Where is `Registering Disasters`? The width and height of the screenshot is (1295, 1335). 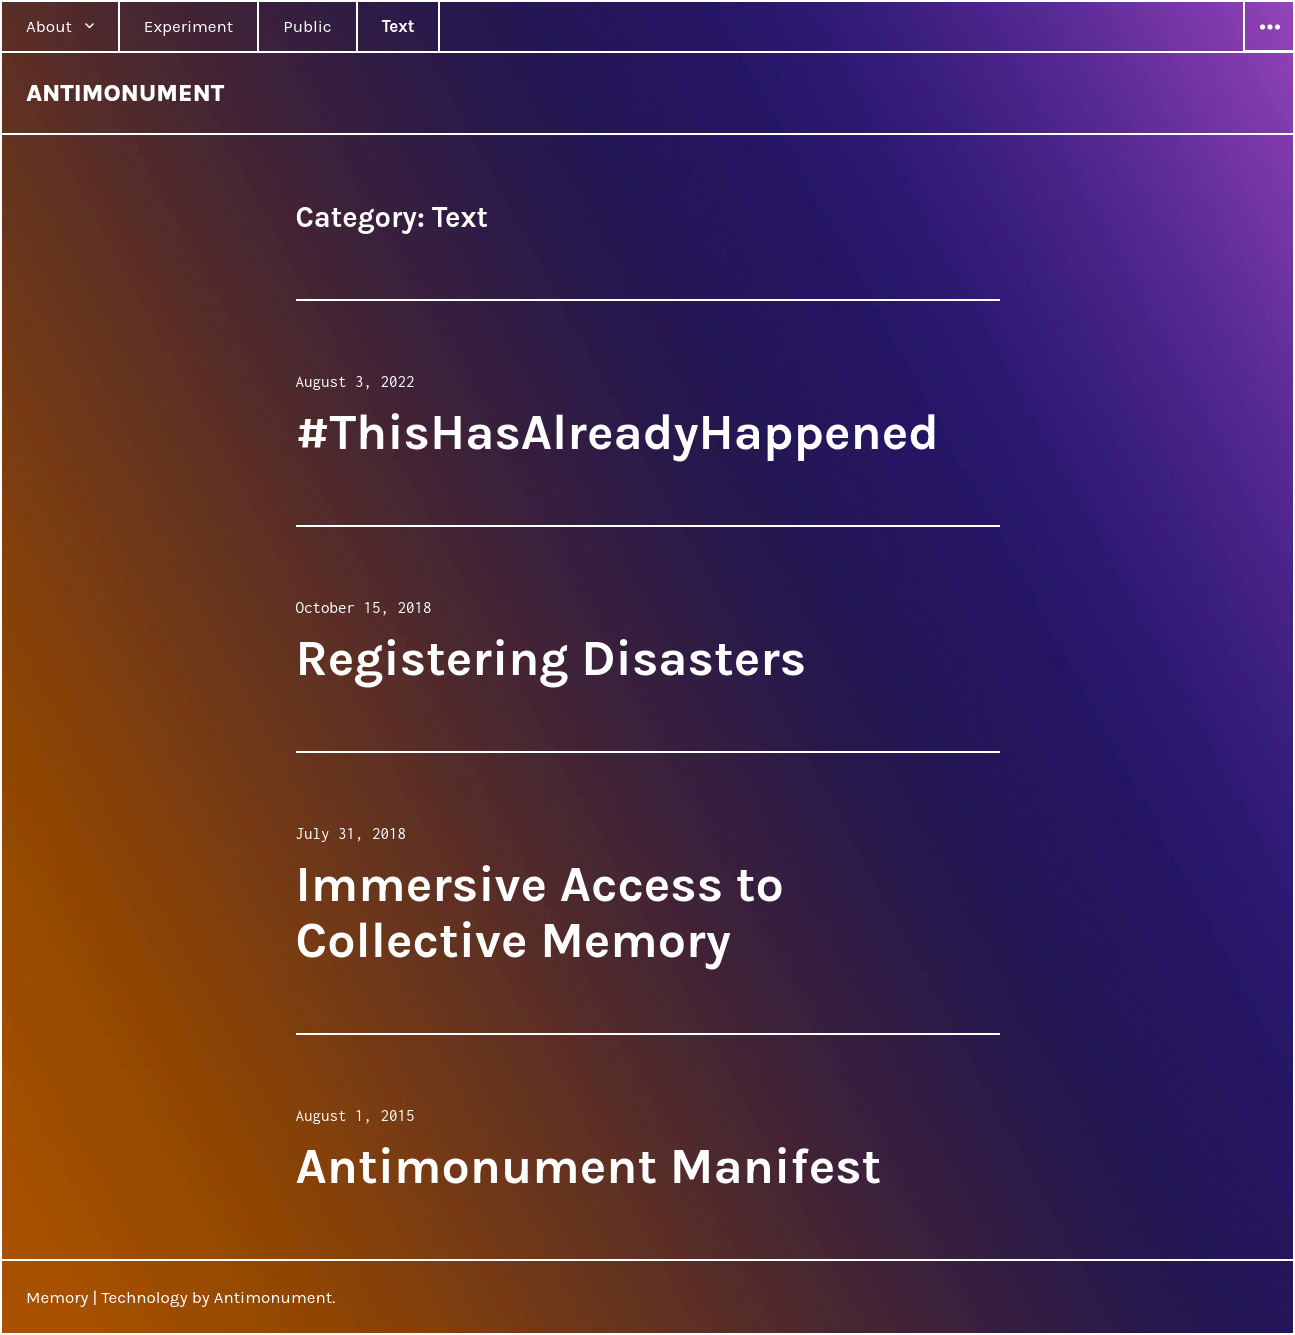 Registering Disasters is located at coordinates (551, 658).